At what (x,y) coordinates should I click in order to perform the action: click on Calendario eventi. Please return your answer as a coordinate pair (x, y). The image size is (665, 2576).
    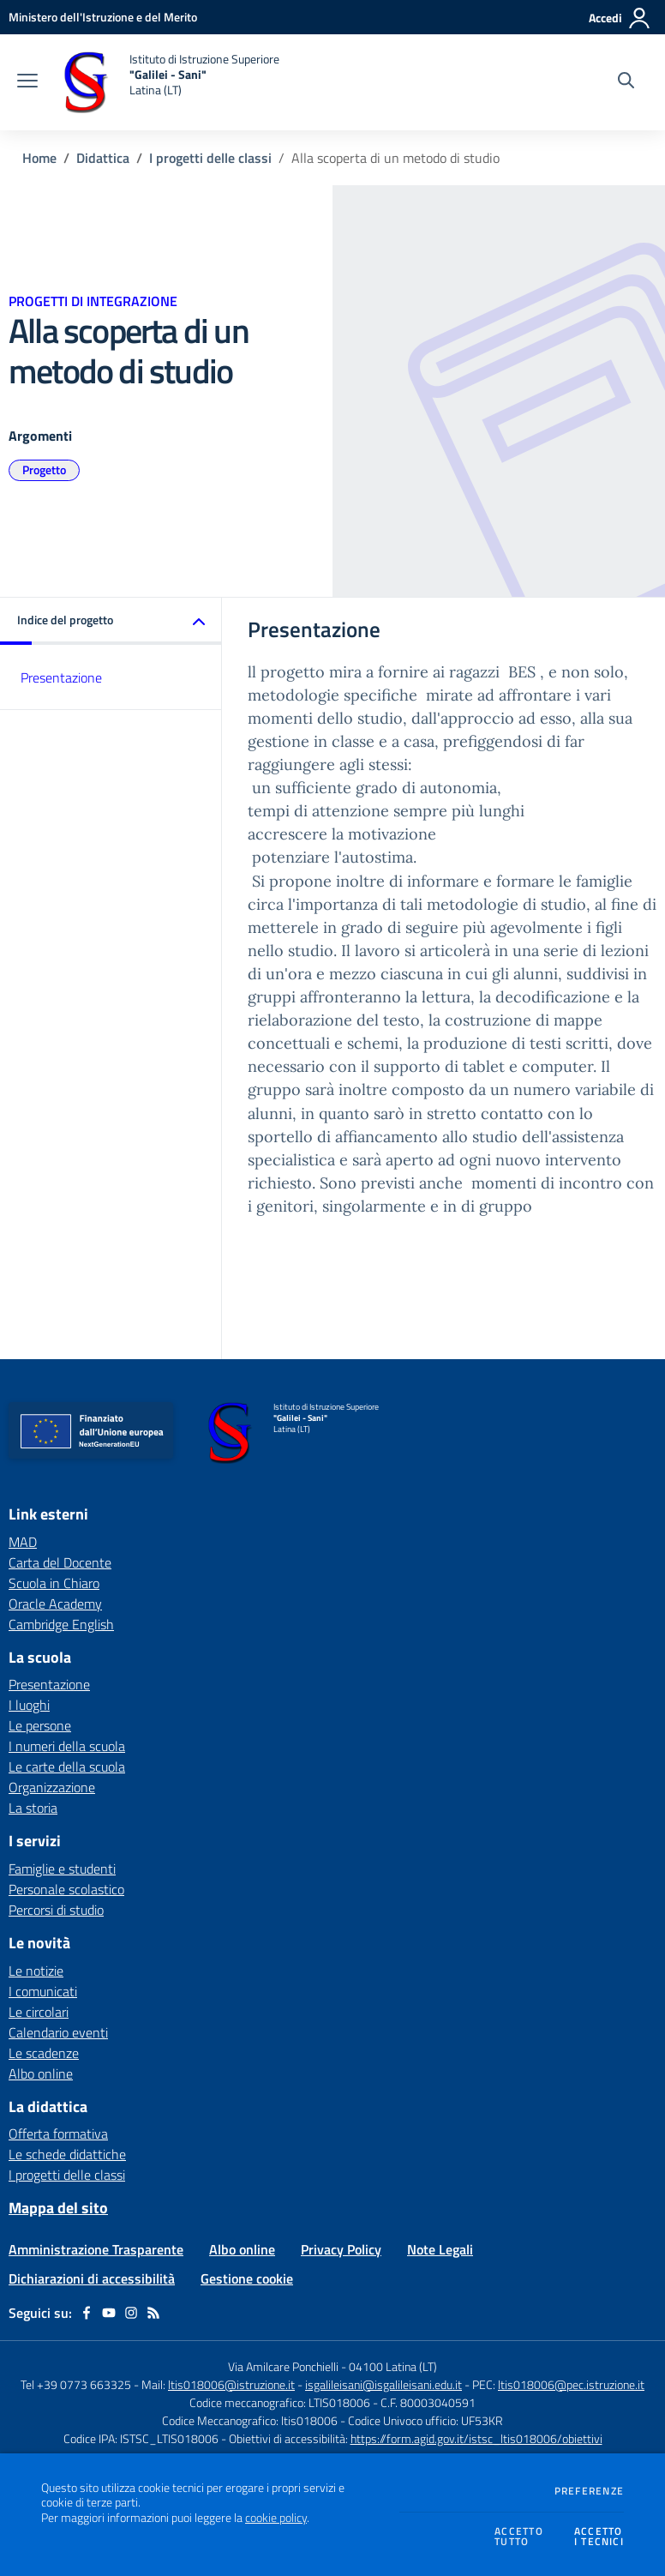
    Looking at the image, I should click on (58, 2032).